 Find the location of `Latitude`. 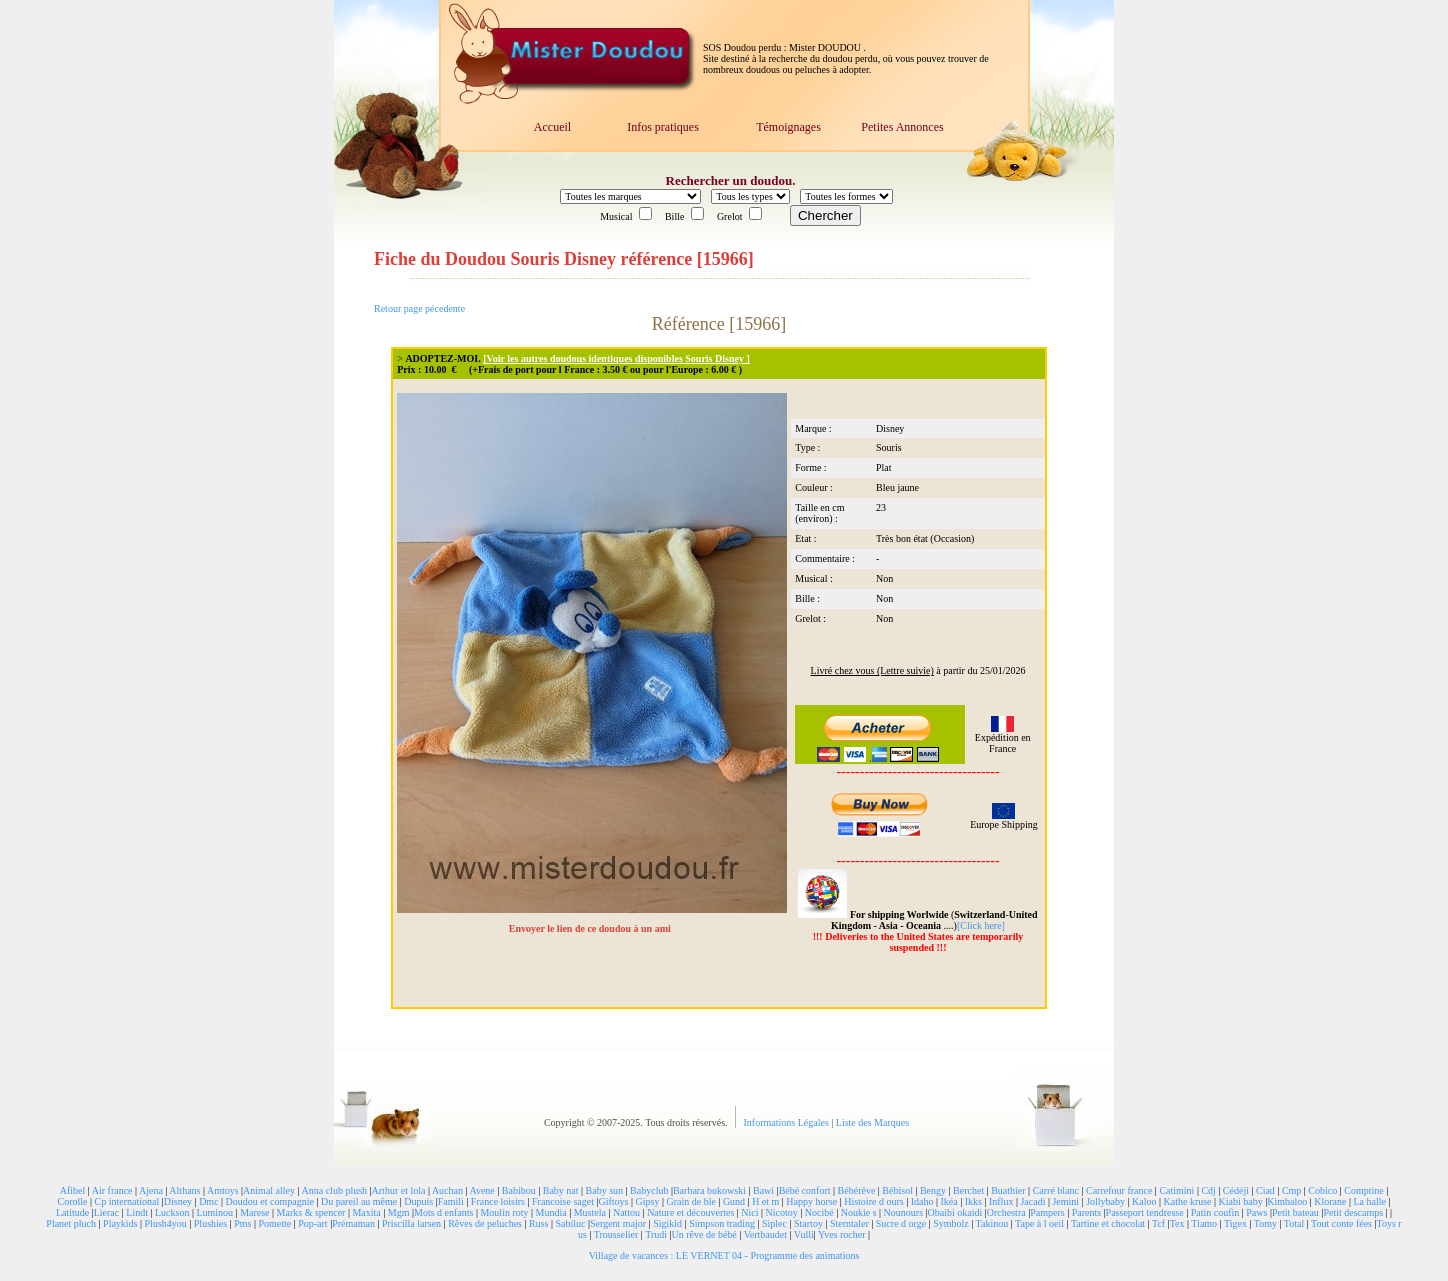

Latitude is located at coordinates (72, 1212).